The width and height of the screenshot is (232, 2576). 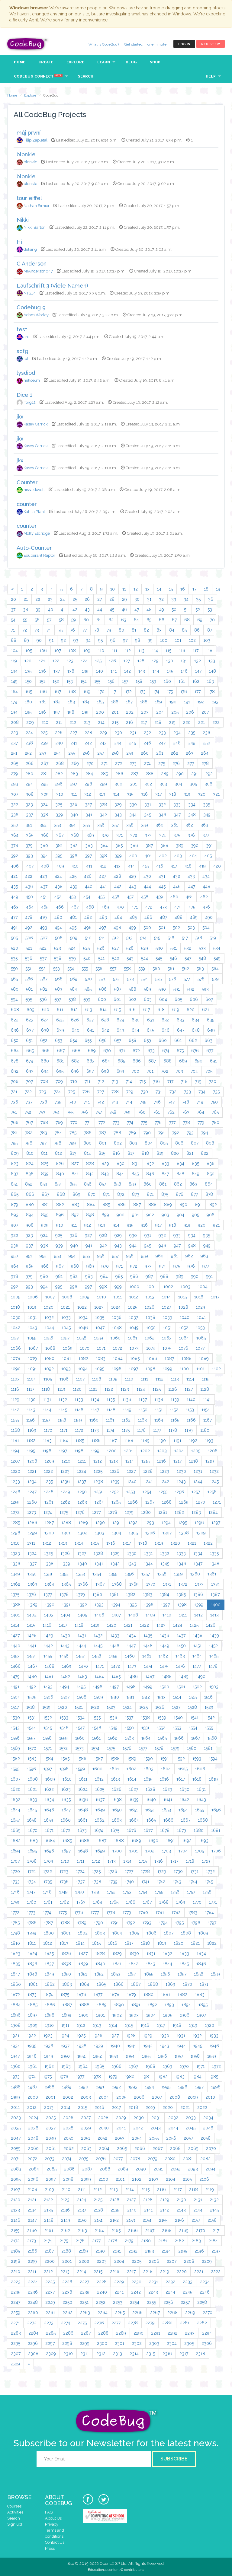 I want to click on 1049, so click(x=134, y=1327).